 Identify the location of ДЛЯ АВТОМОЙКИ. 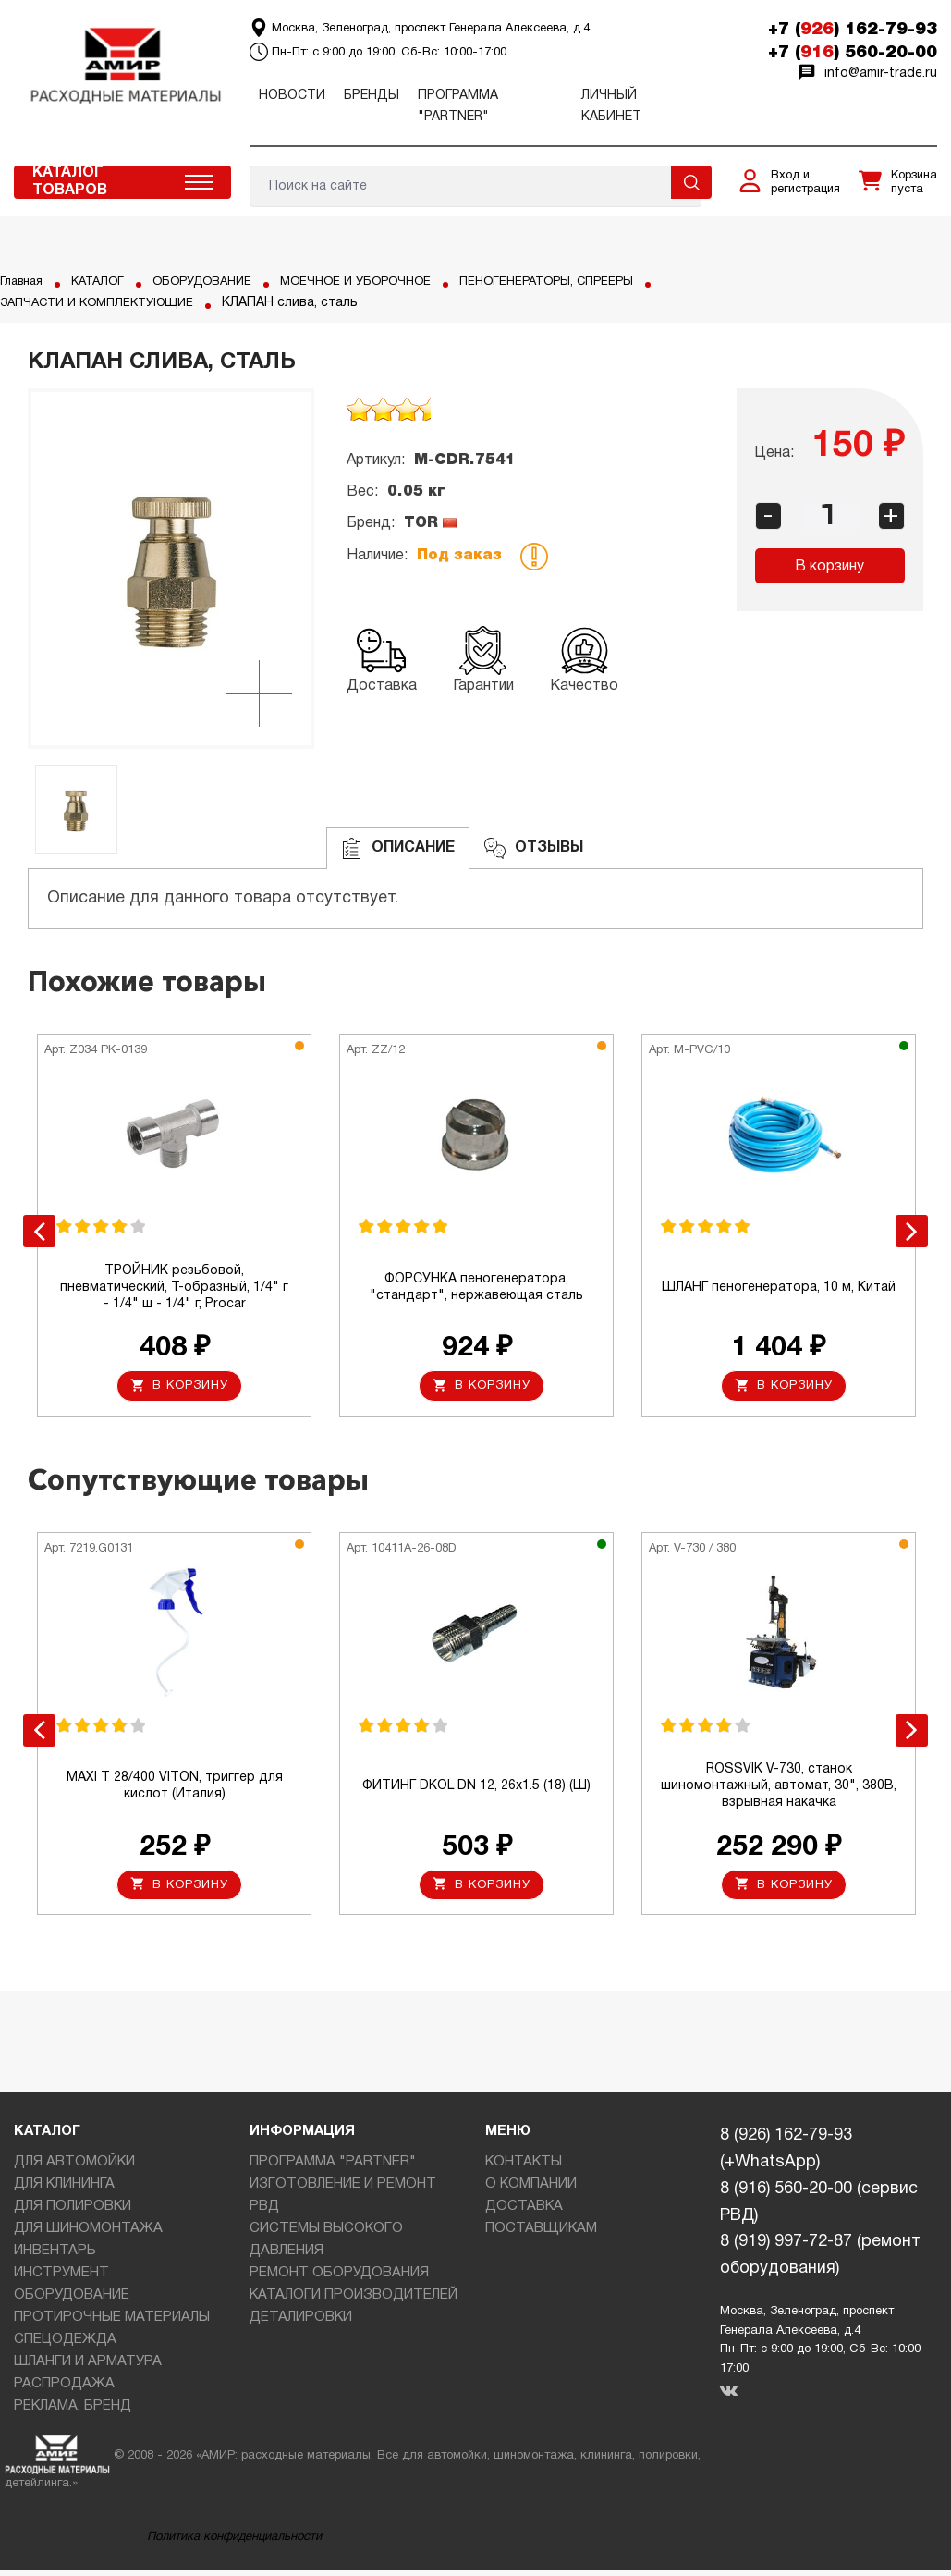
(74, 2167).